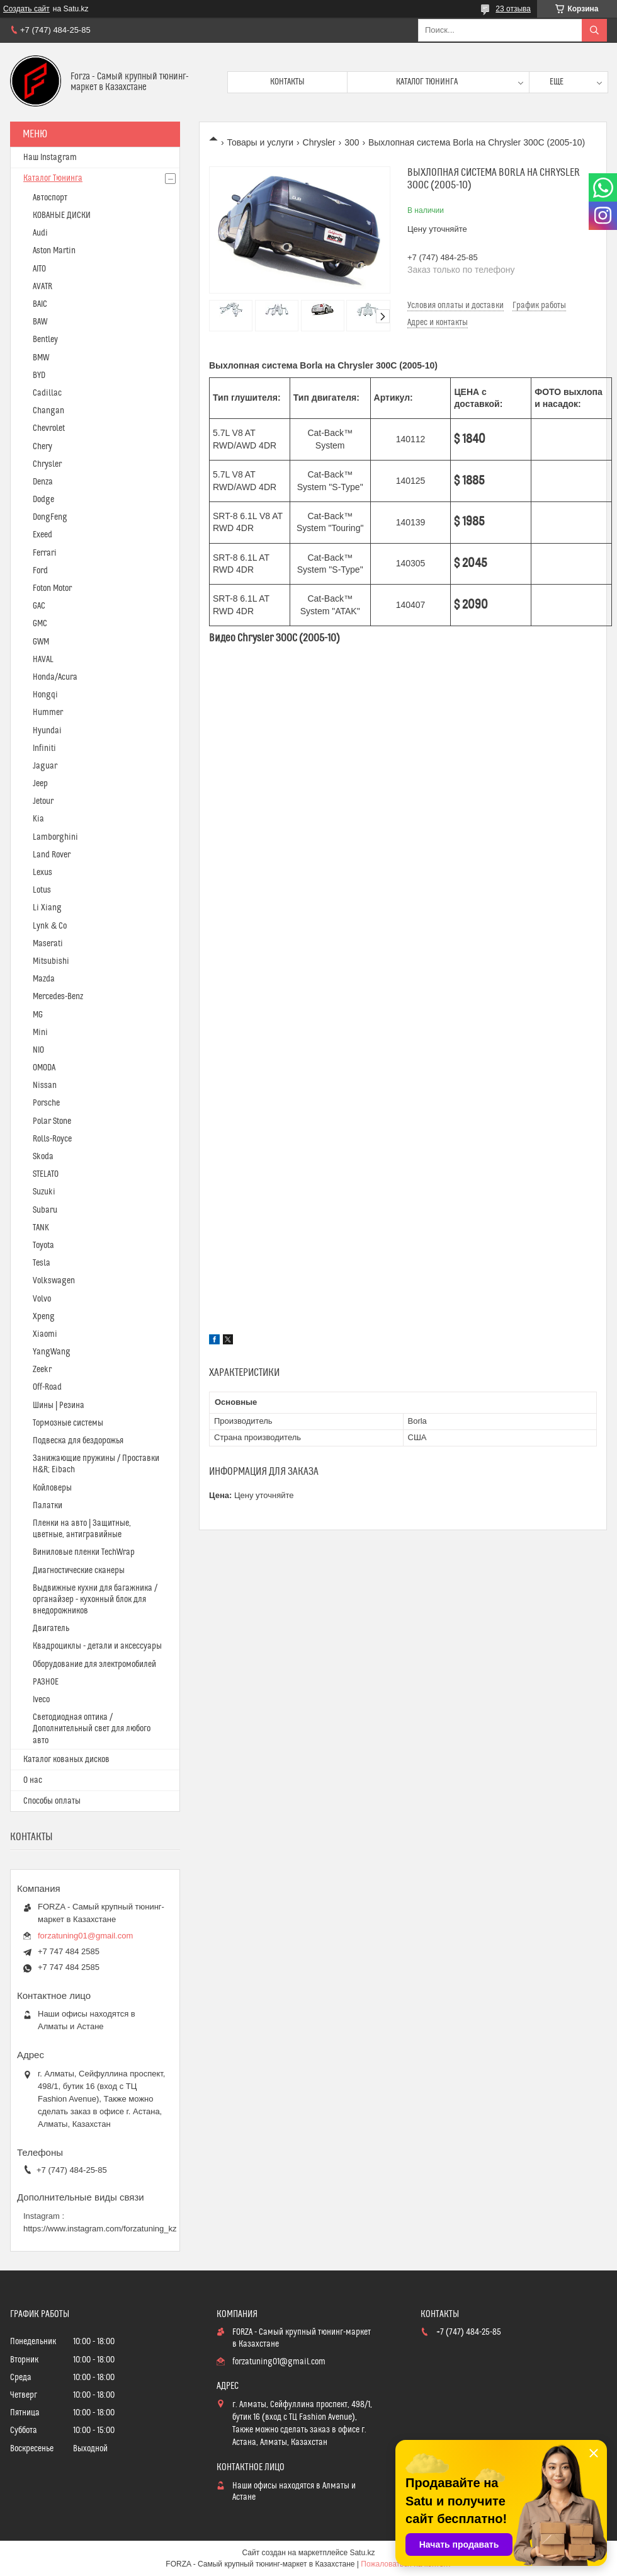 Image resolution: width=617 pixels, height=2576 pixels. What do you see at coordinates (42, 287) in the screenshot?
I see `AVATR` at bounding box center [42, 287].